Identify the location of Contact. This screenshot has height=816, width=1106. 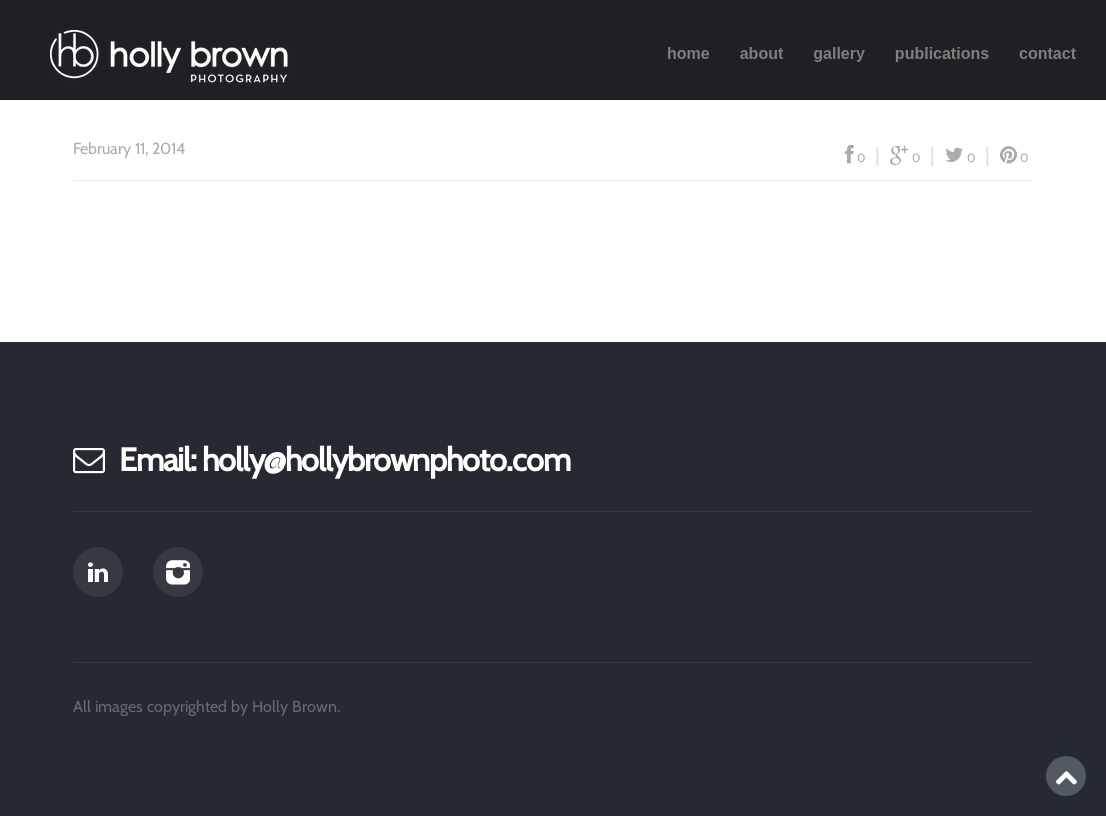
(1047, 53).